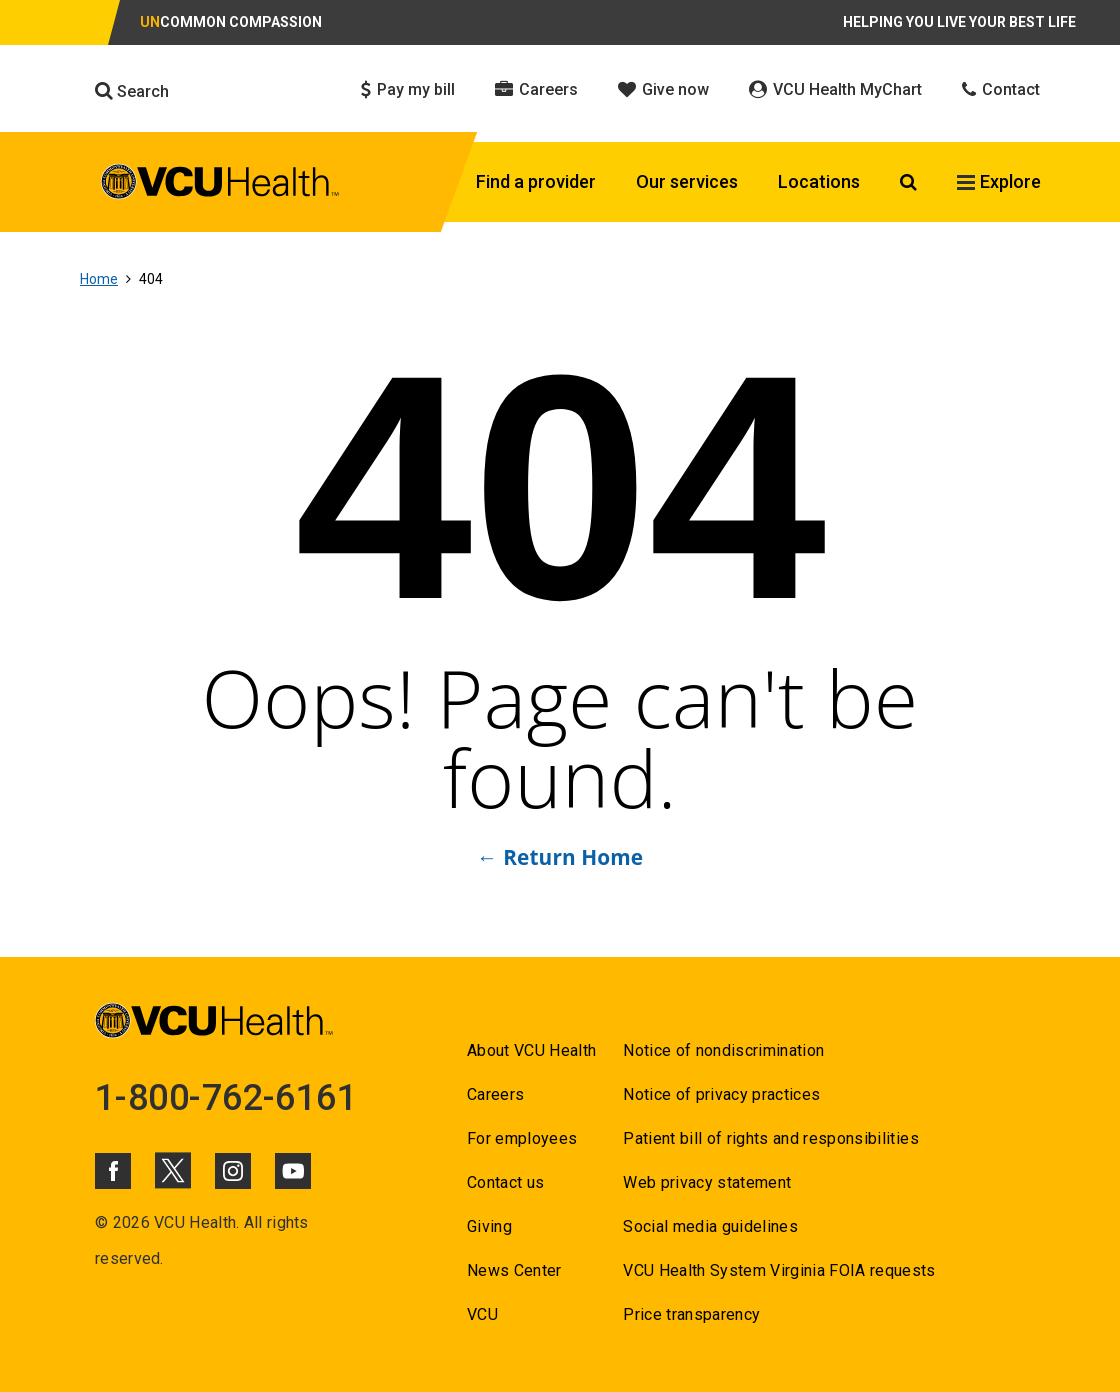 This screenshot has width=1120, height=1392. Describe the element at coordinates (482, 1314) in the screenshot. I see `VCU [Go to VCU]` at that location.